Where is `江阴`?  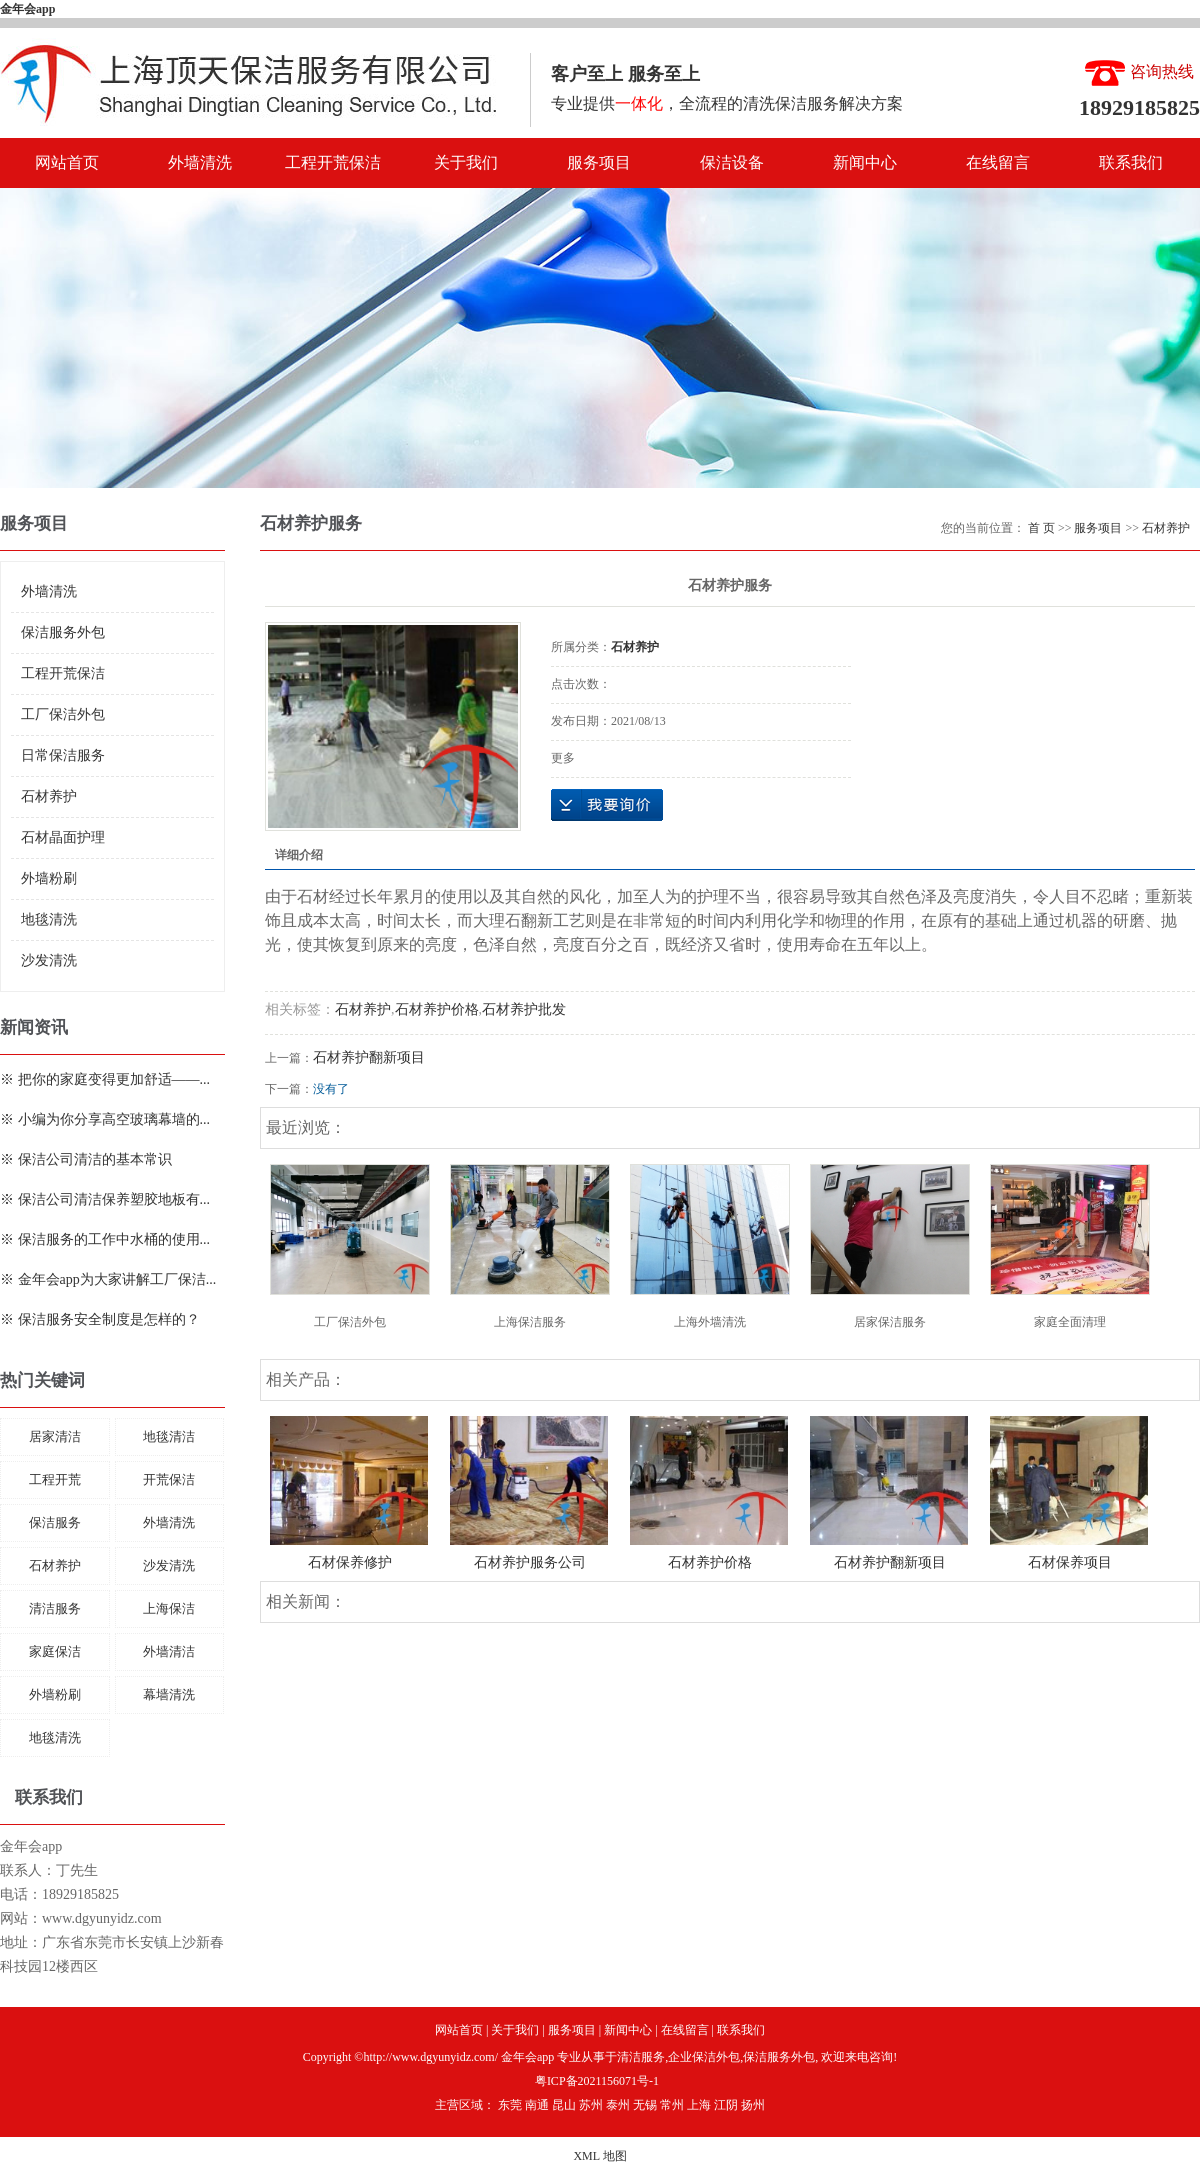 江阴 is located at coordinates (726, 2105).